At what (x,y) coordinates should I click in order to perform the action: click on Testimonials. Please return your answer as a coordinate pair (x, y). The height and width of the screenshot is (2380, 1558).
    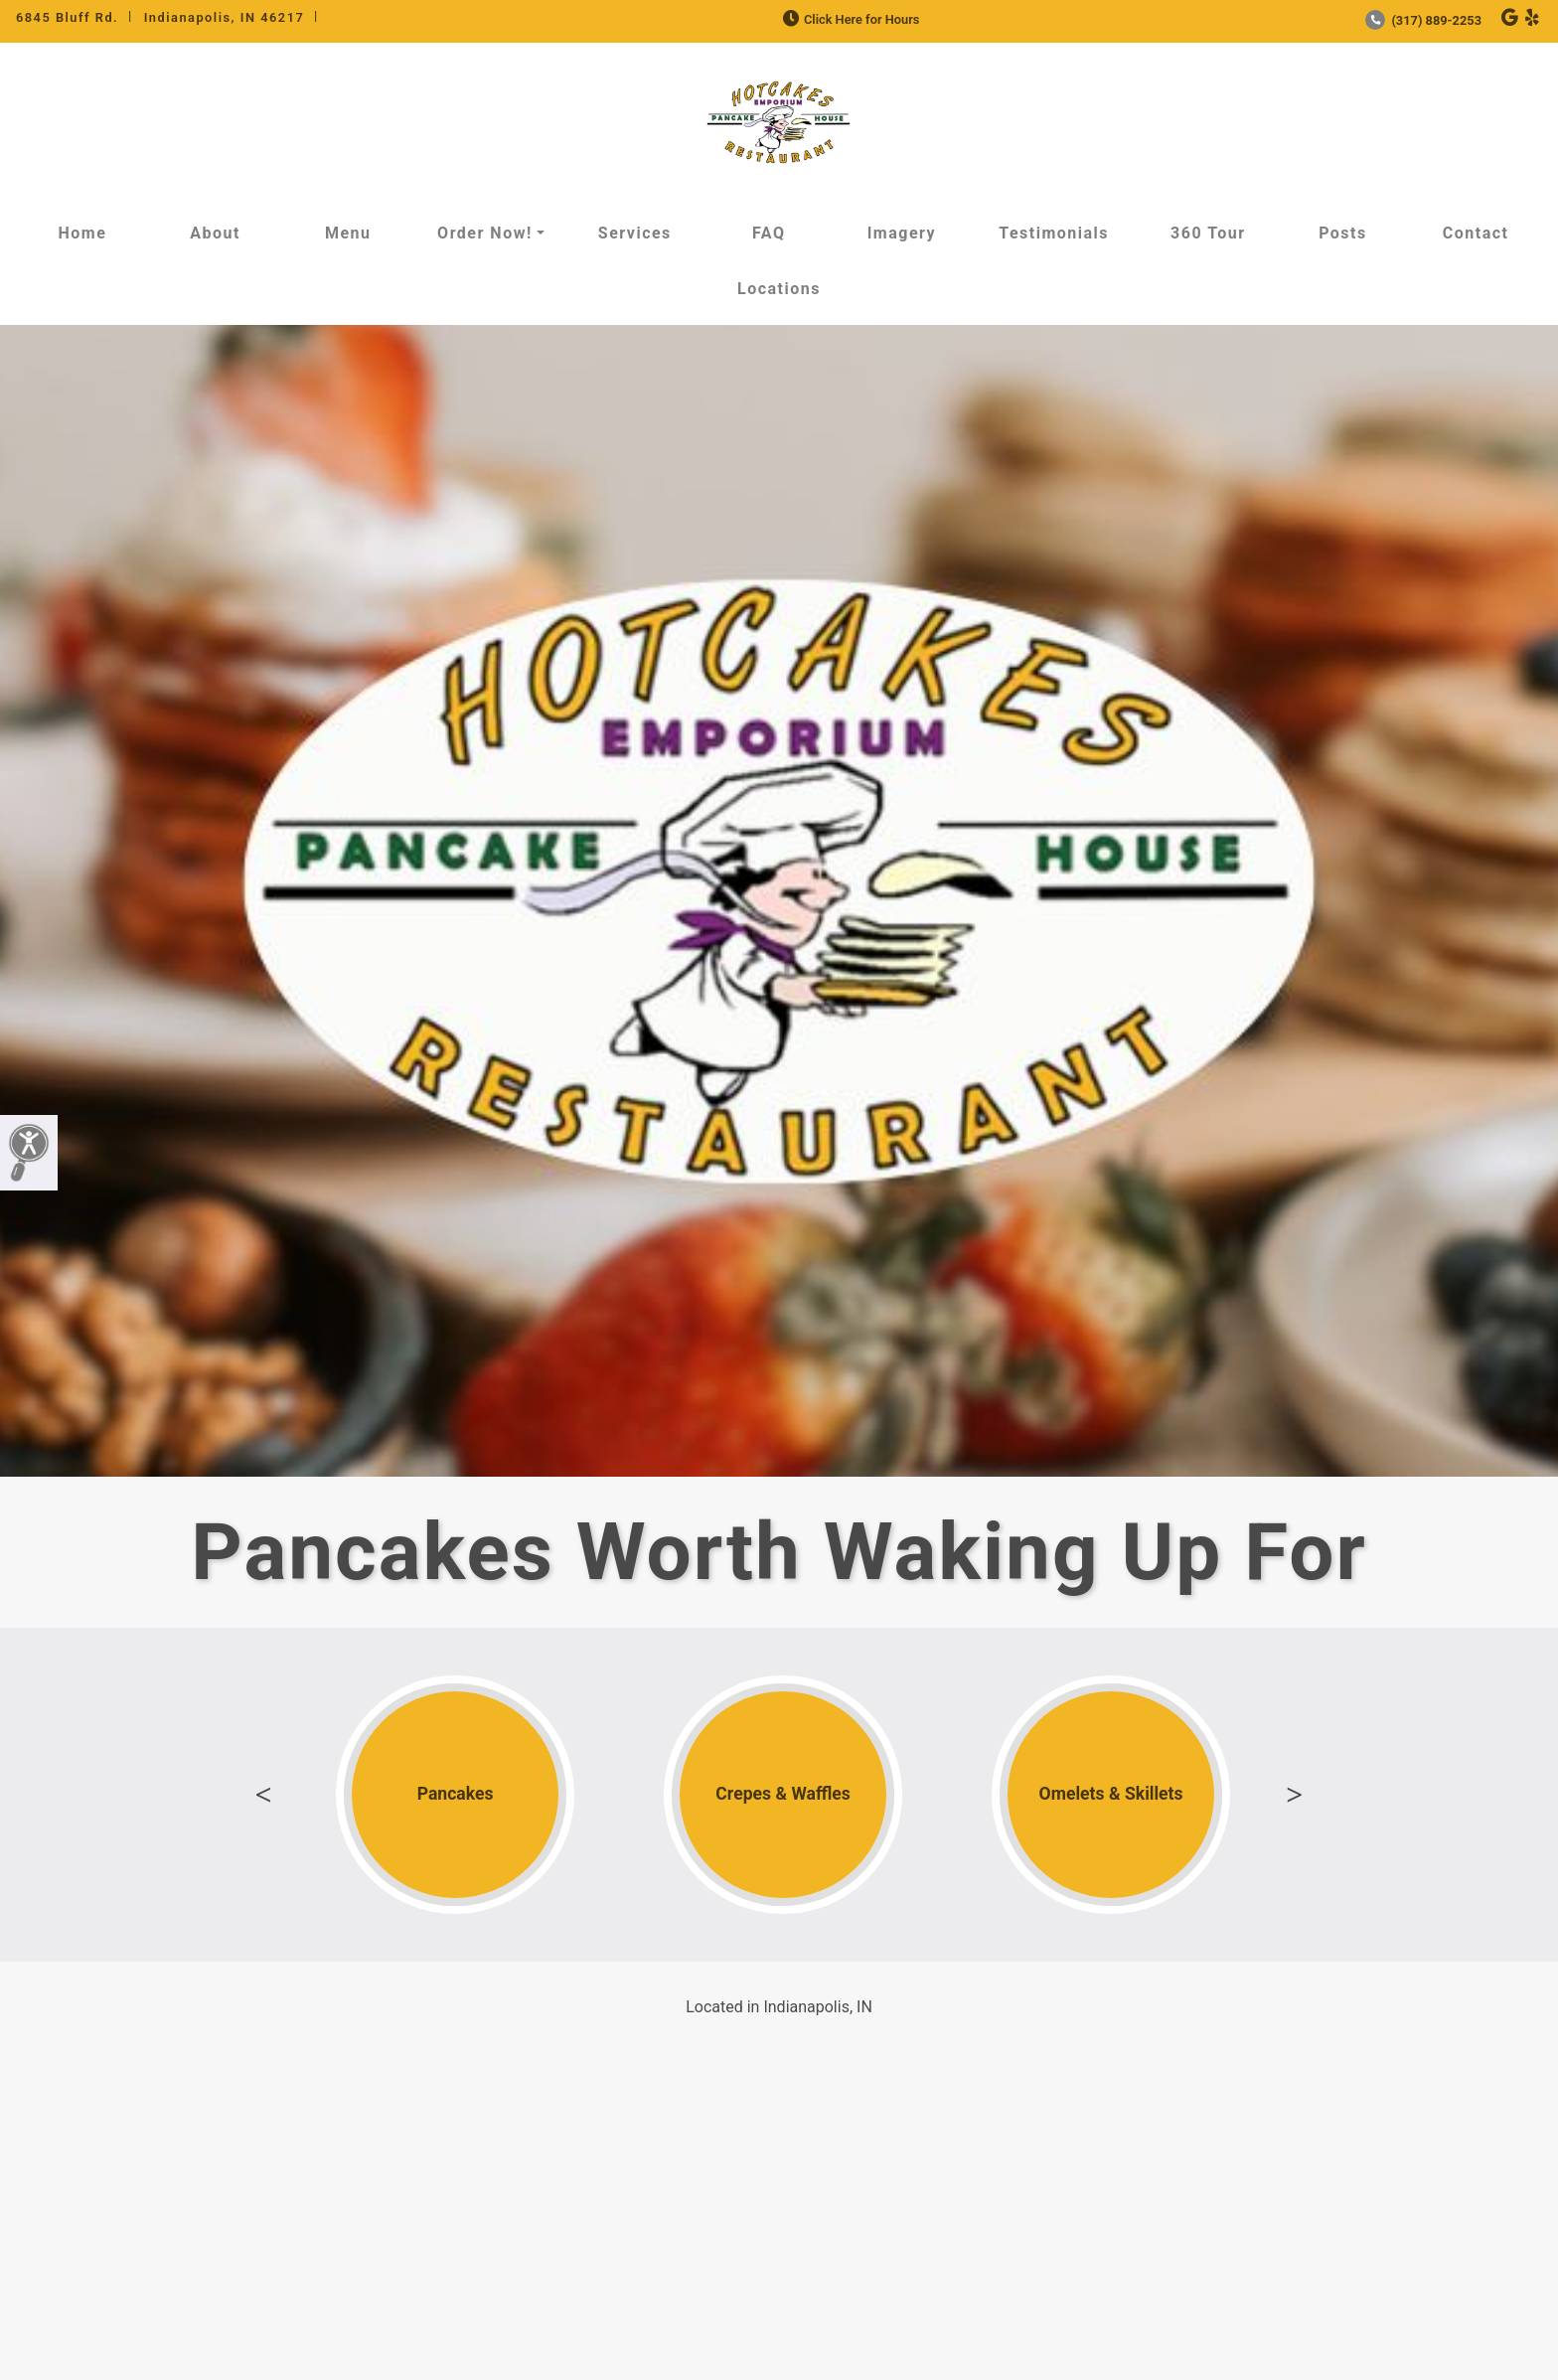
    Looking at the image, I should click on (1054, 233).